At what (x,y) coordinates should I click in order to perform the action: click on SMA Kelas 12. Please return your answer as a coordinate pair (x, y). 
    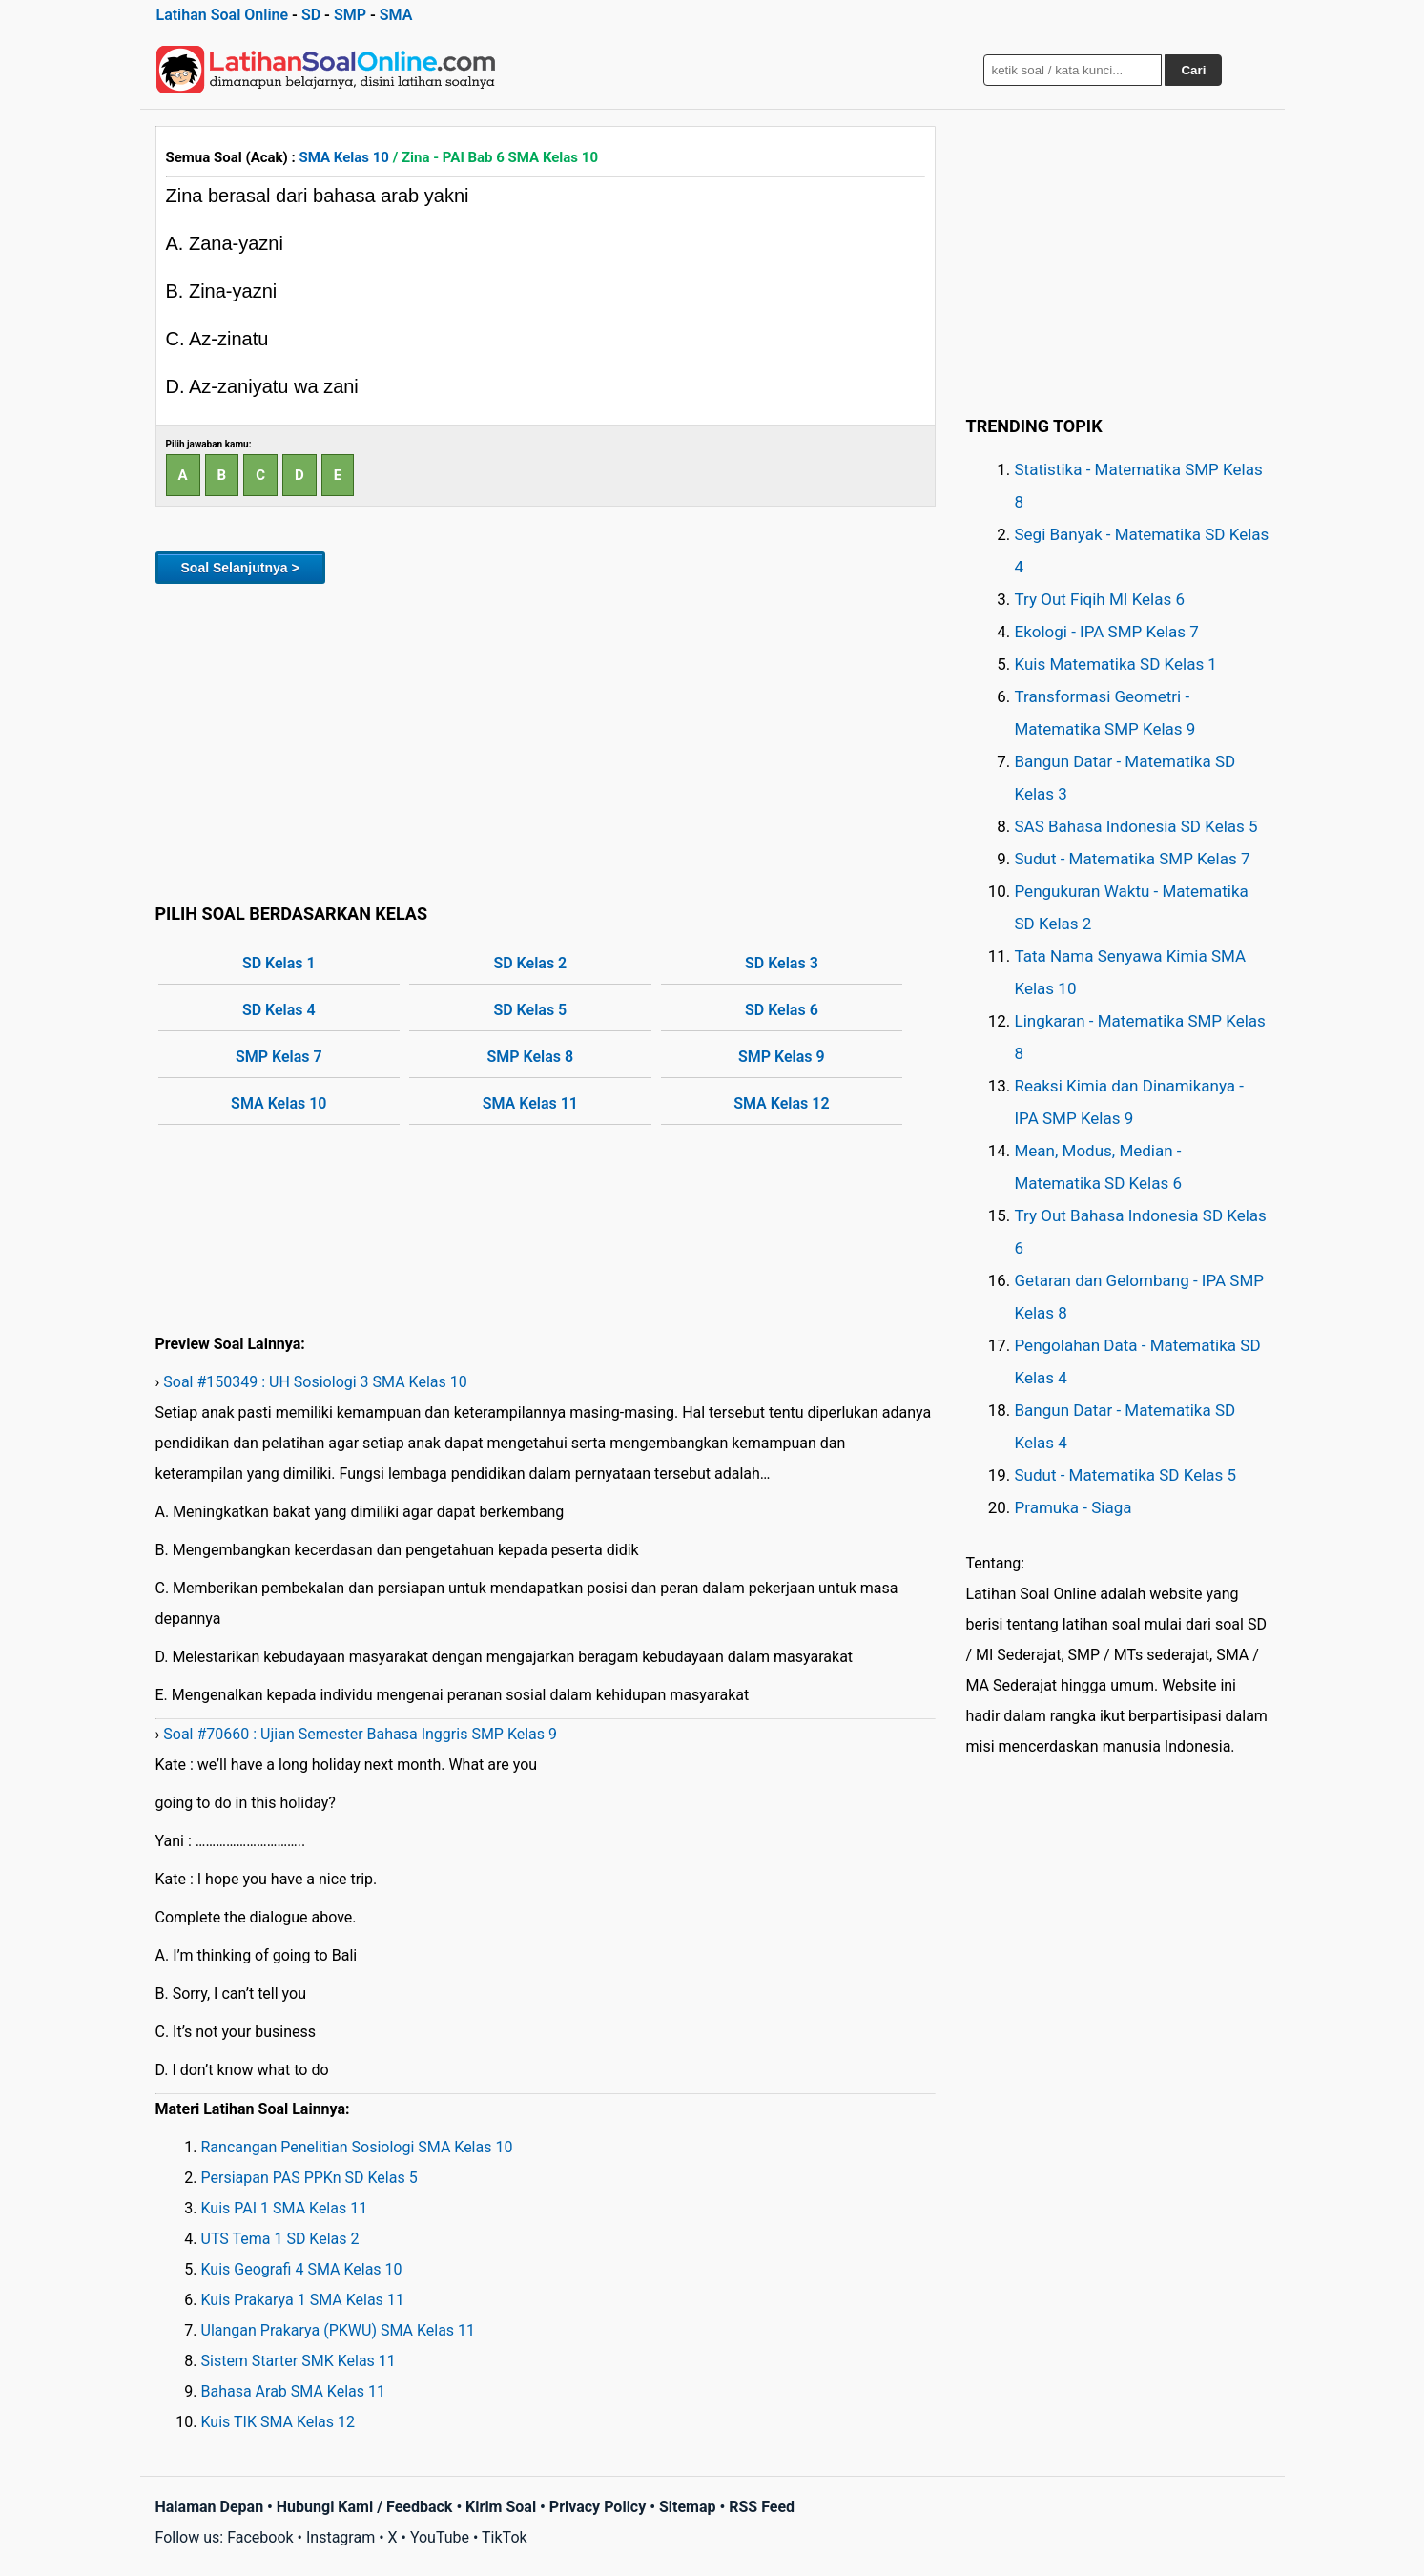
    Looking at the image, I should click on (781, 1103).